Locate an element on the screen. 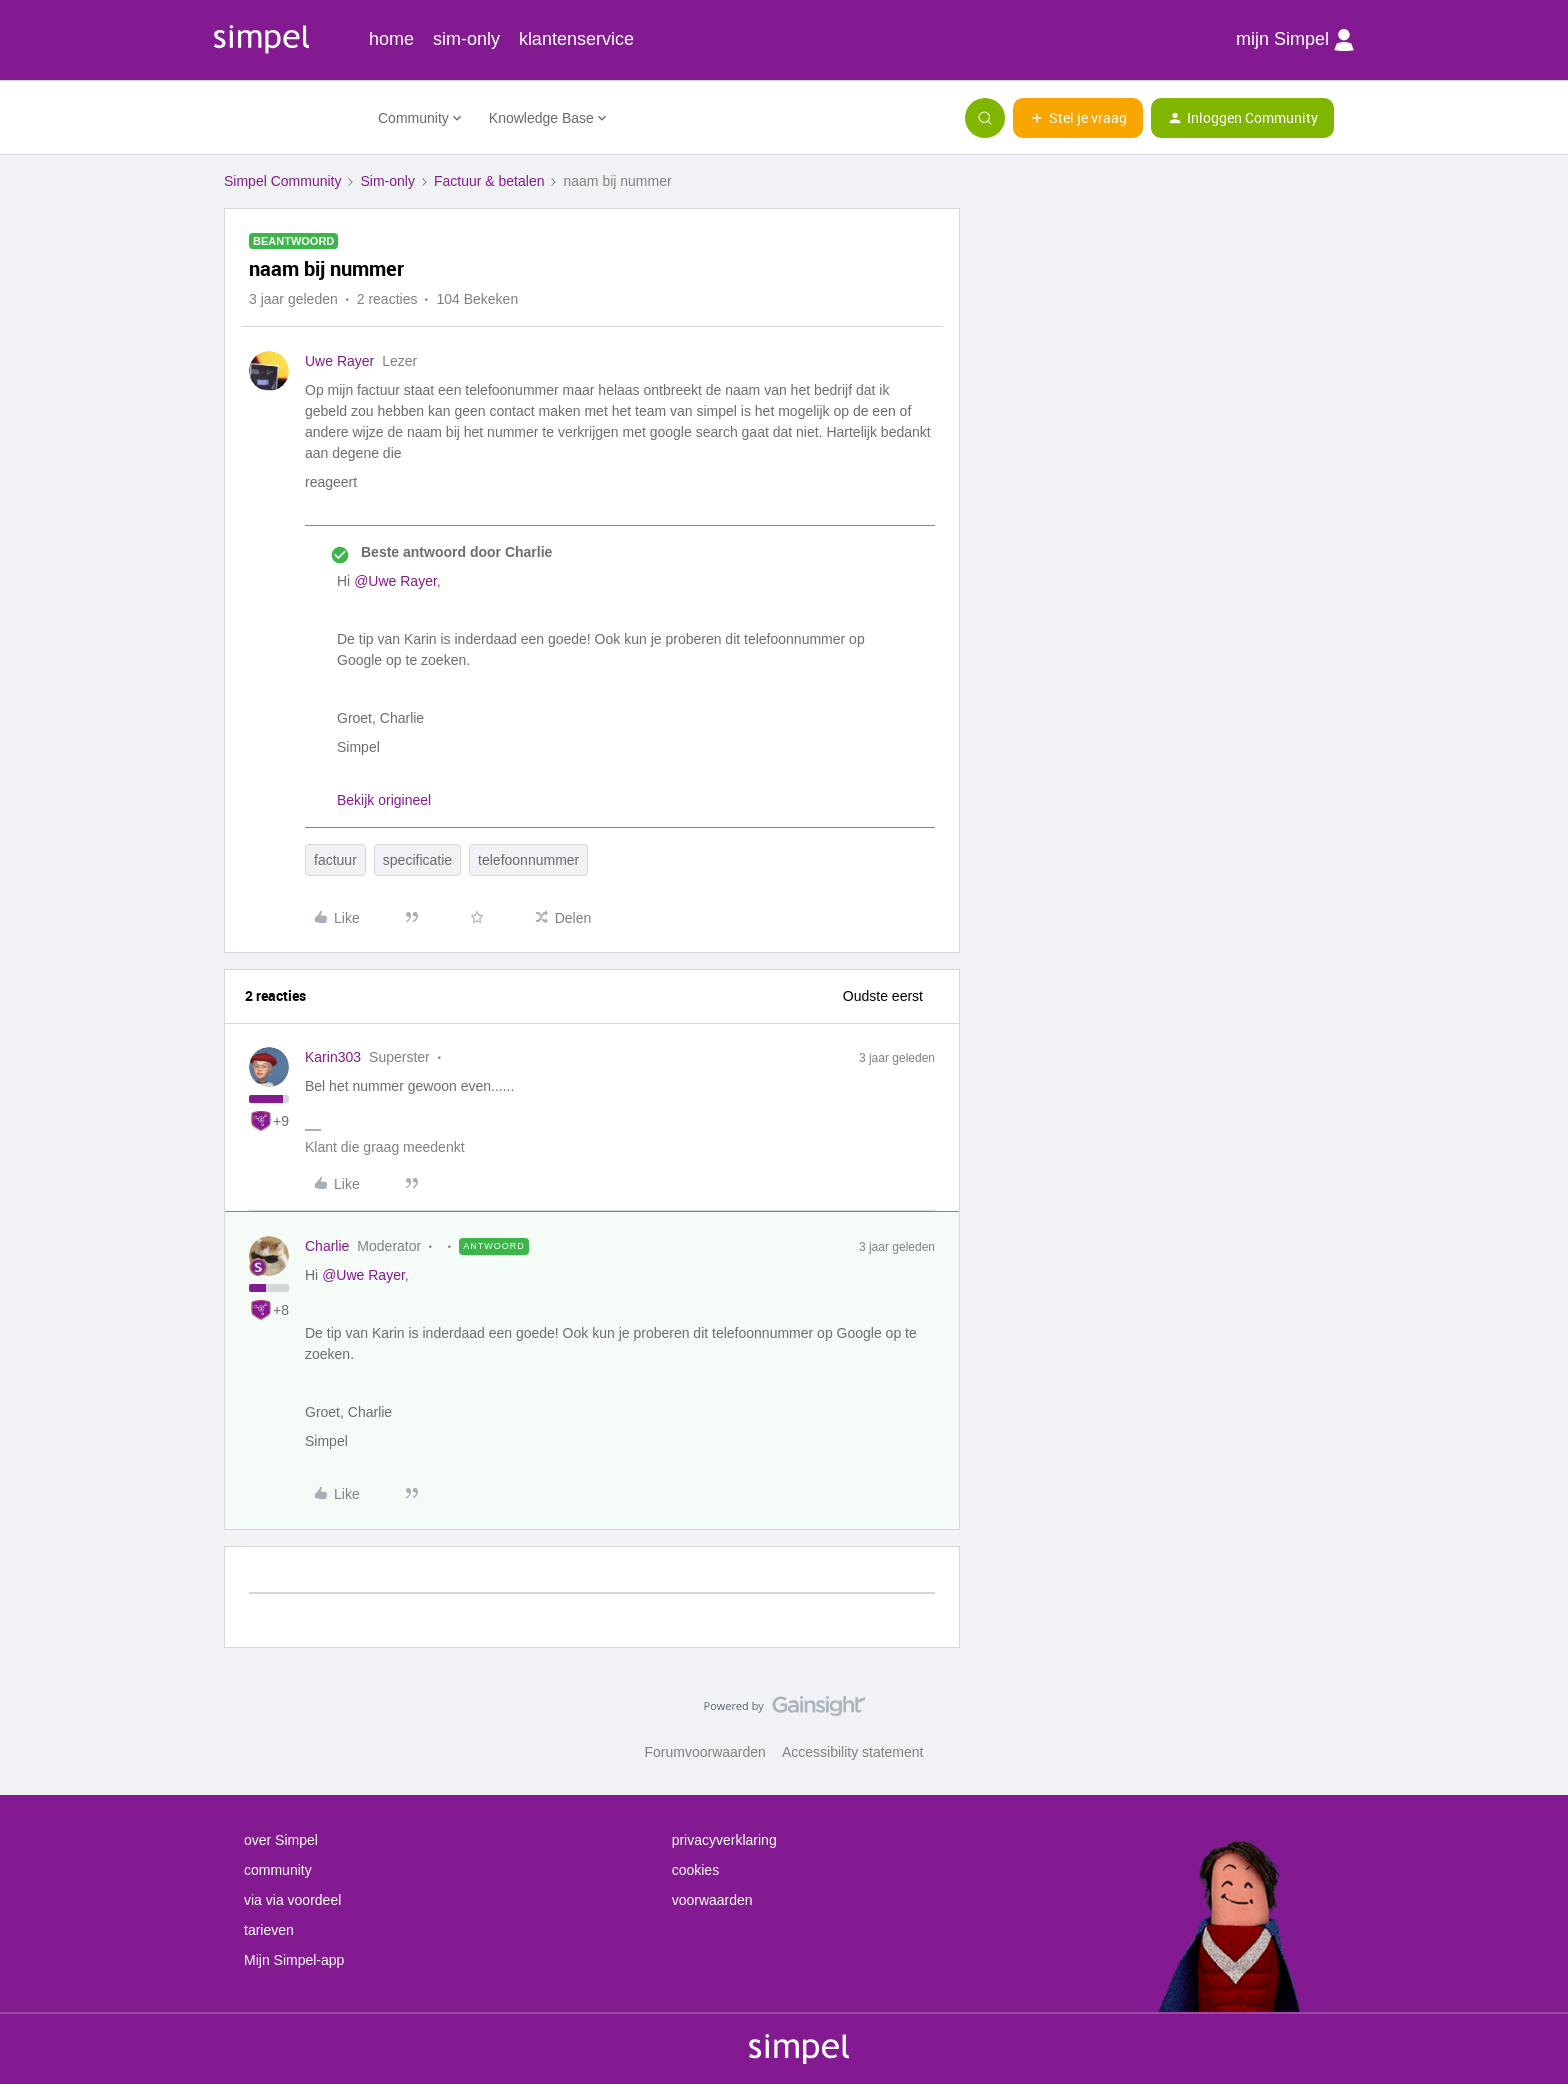  tarieven is located at coordinates (269, 1930).